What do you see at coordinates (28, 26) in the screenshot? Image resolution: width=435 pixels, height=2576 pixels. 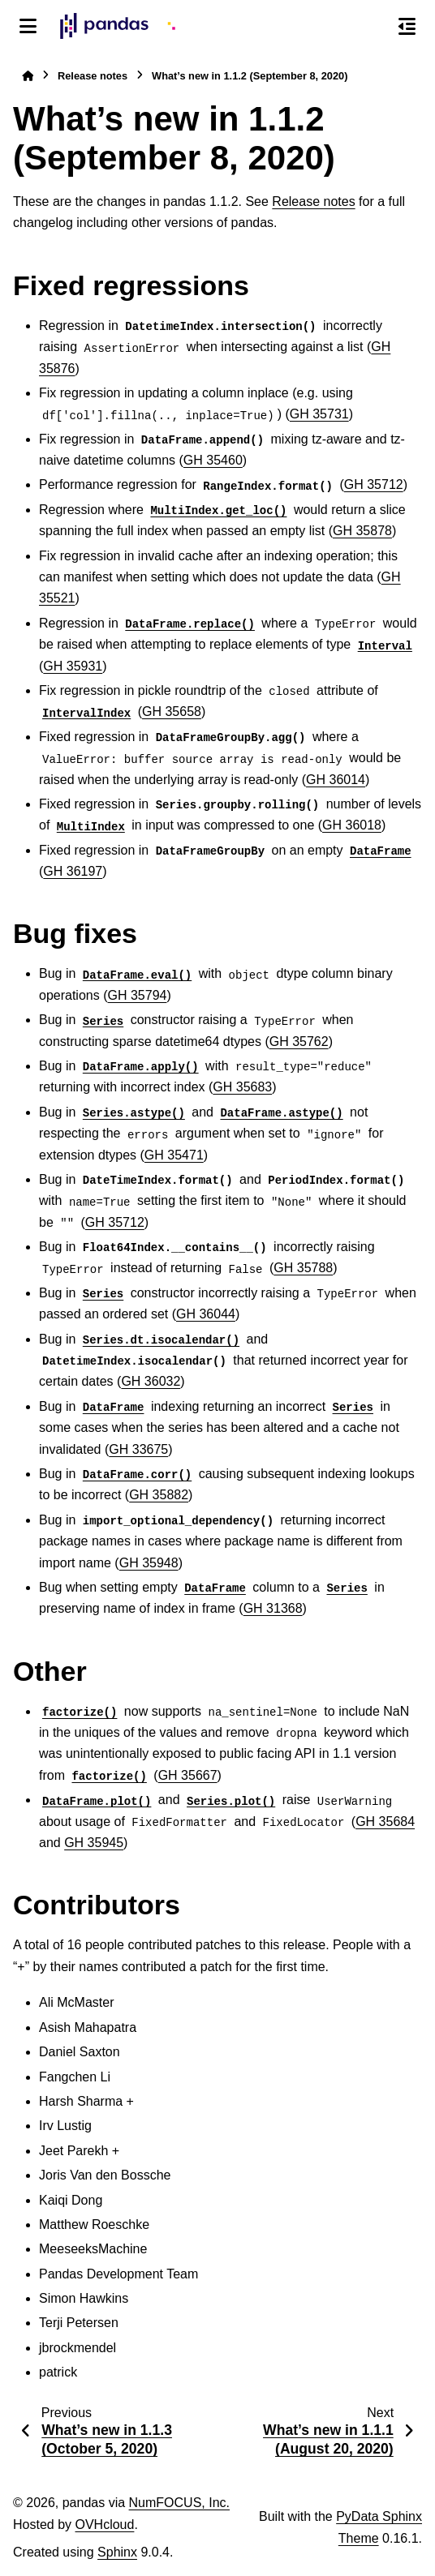 I see `[Site navigation]` at bounding box center [28, 26].